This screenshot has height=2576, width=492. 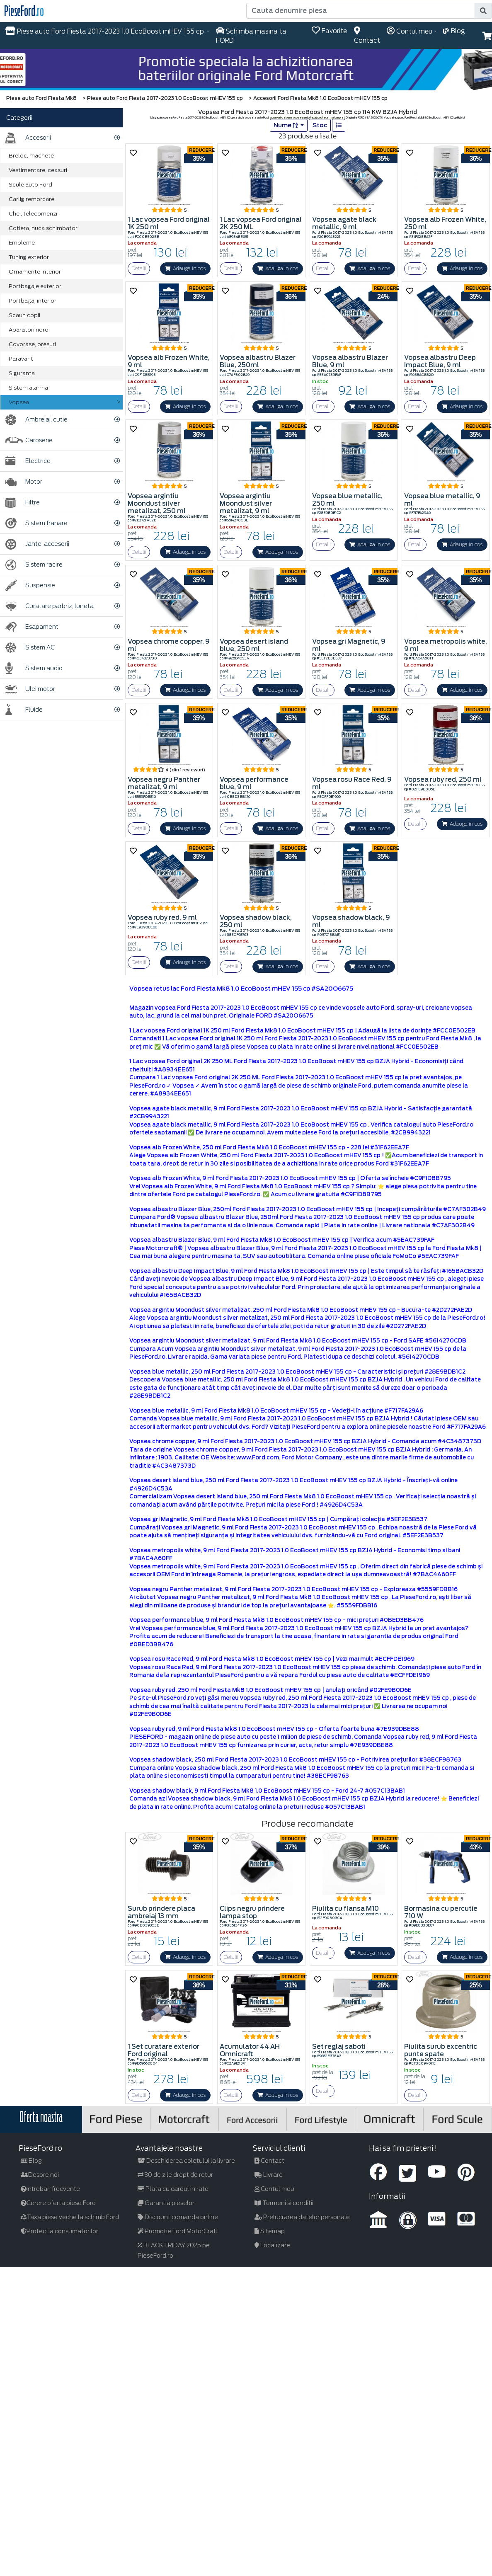 What do you see at coordinates (30, 647) in the screenshot?
I see `Sistem AC` at bounding box center [30, 647].